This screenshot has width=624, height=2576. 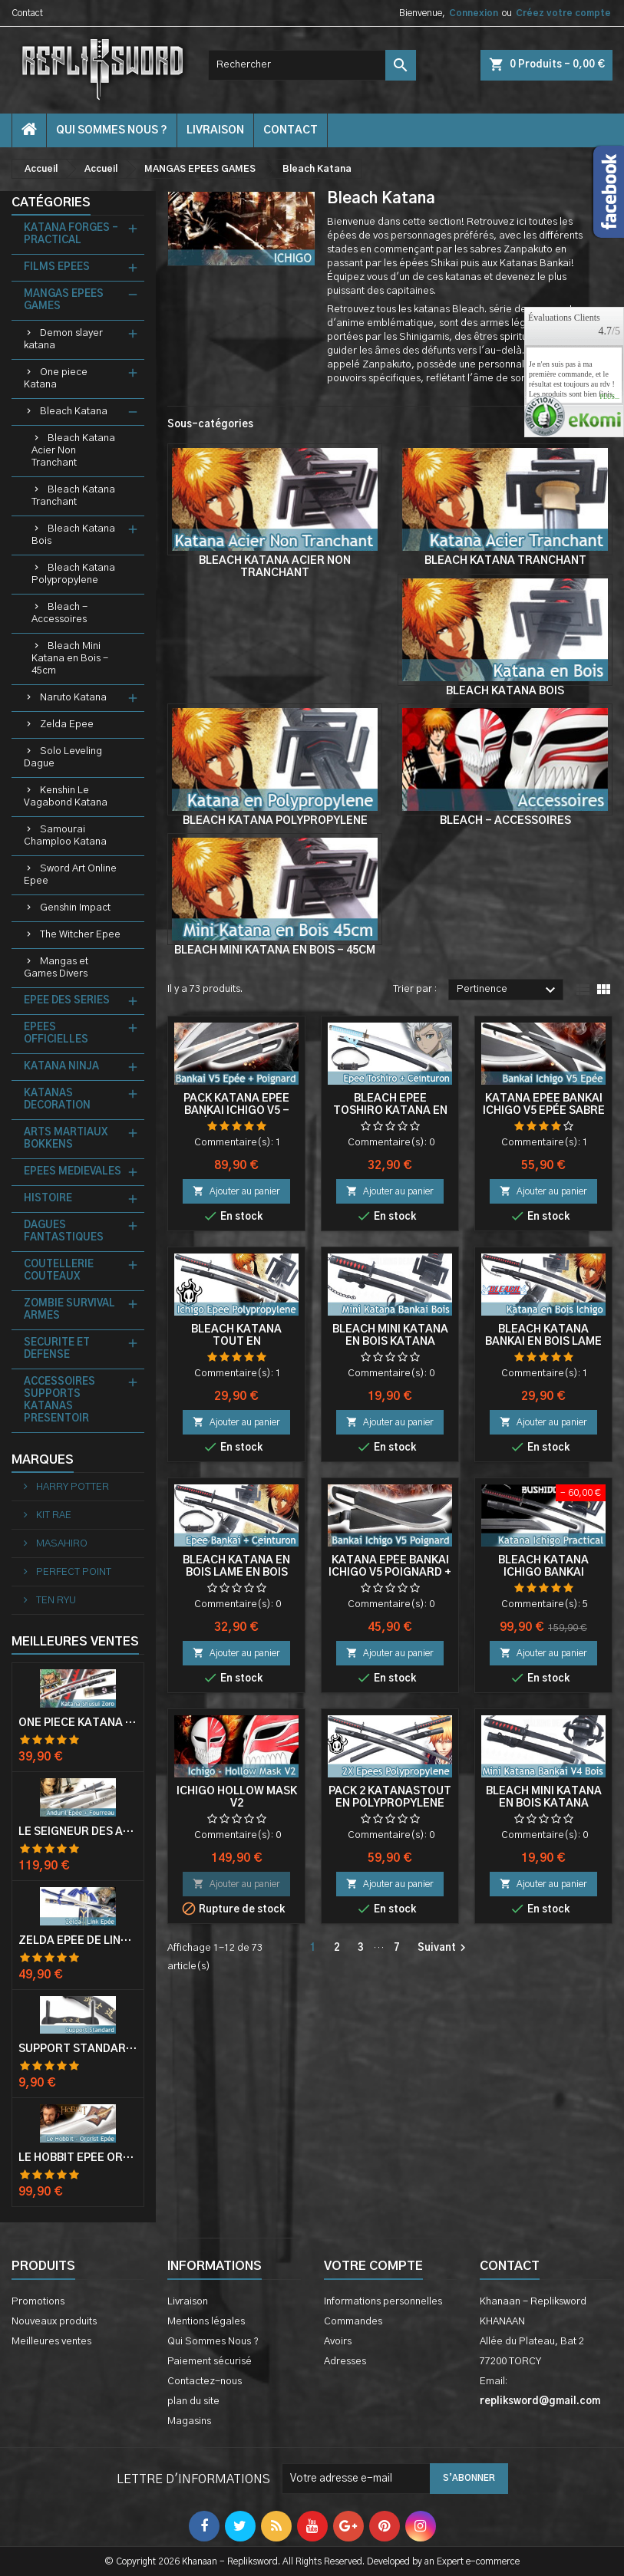 What do you see at coordinates (73, 698) in the screenshot?
I see `Naruto Katana` at bounding box center [73, 698].